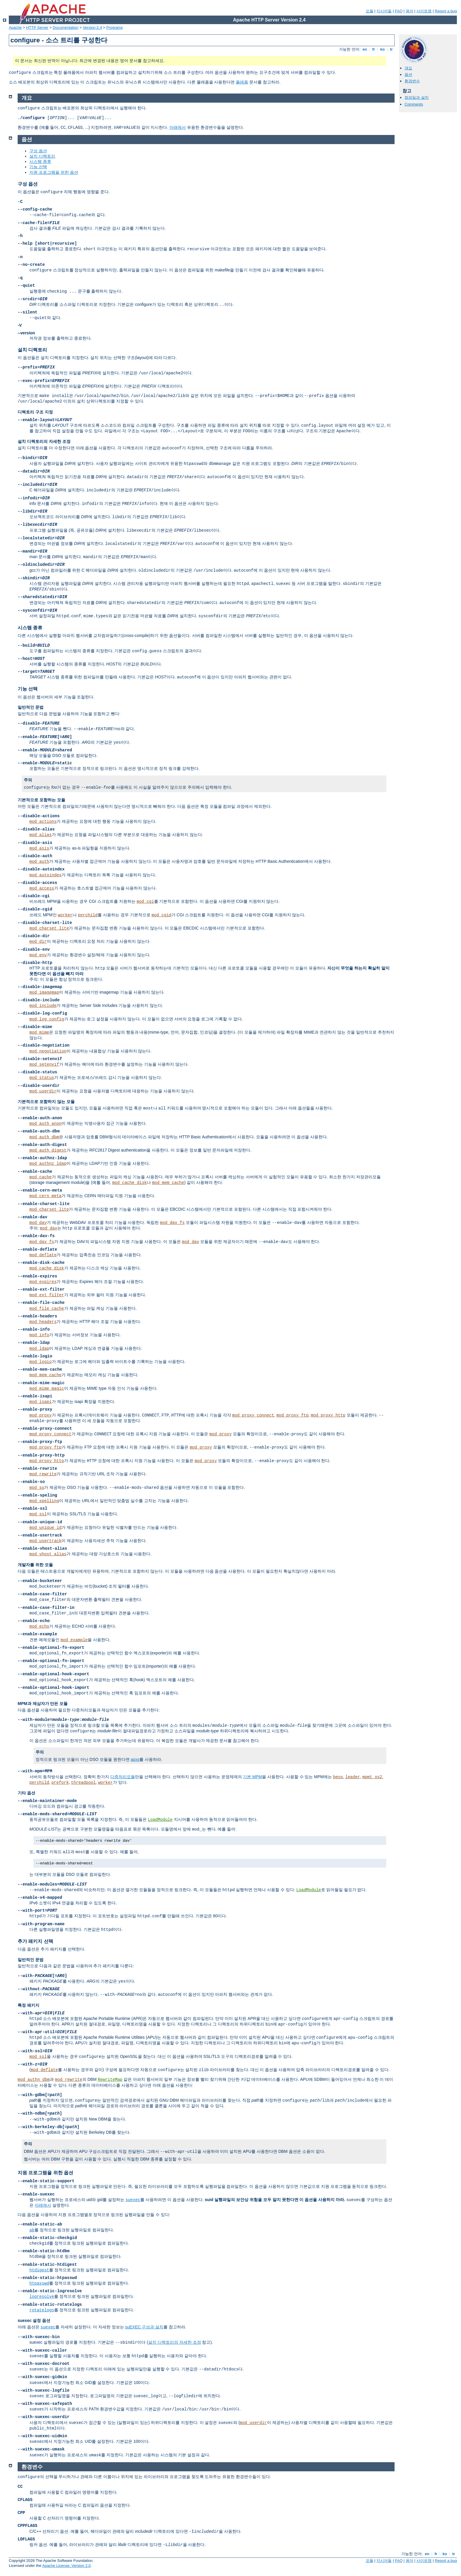 The width and height of the screenshot is (461, 2576). What do you see at coordinates (40, 1177) in the screenshot?
I see `mod_cache` at bounding box center [40, 1177].